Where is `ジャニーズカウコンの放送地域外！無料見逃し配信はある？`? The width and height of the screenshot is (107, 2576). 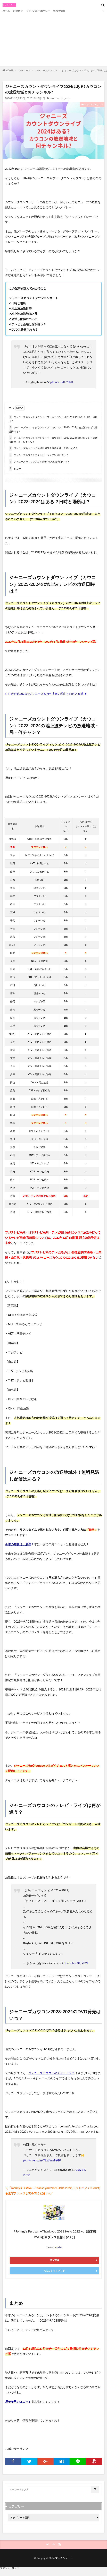 ジャニーズカウコンの放送地域外！無料見逃し配信はある？ is located at coordinates (43, 448).